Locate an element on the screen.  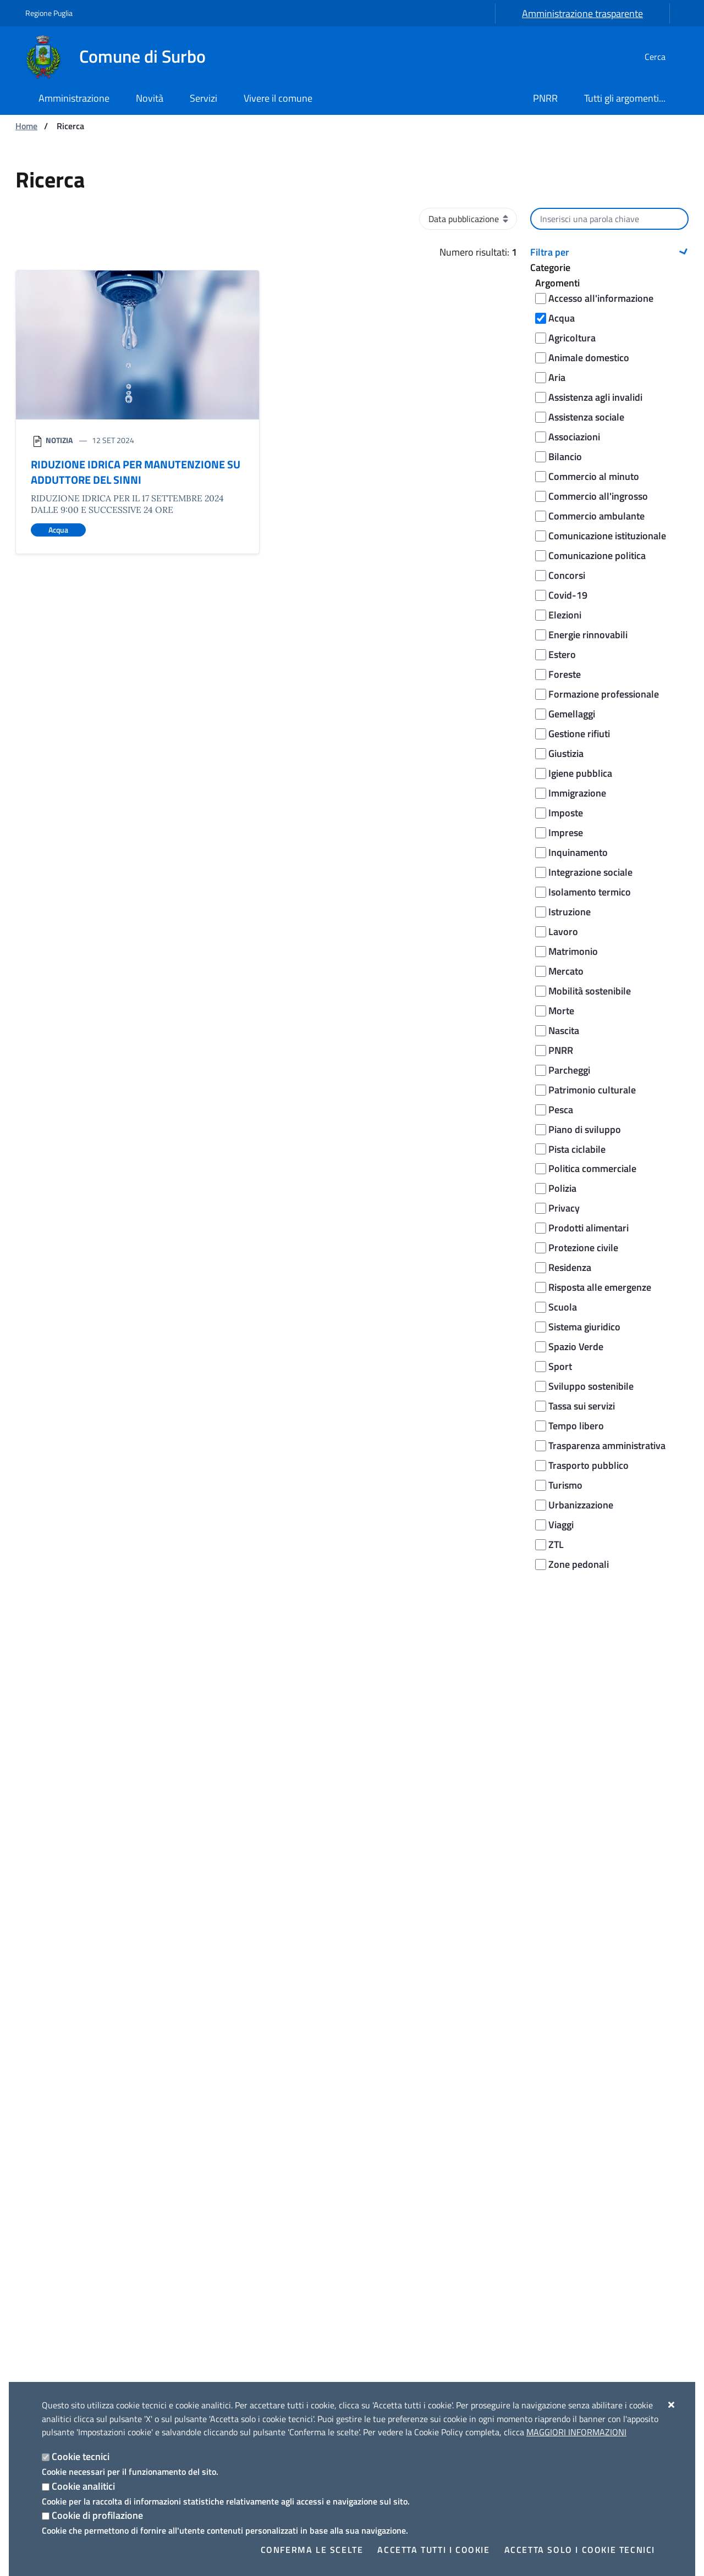
Luoghi is located at coordinates (538, 2156).